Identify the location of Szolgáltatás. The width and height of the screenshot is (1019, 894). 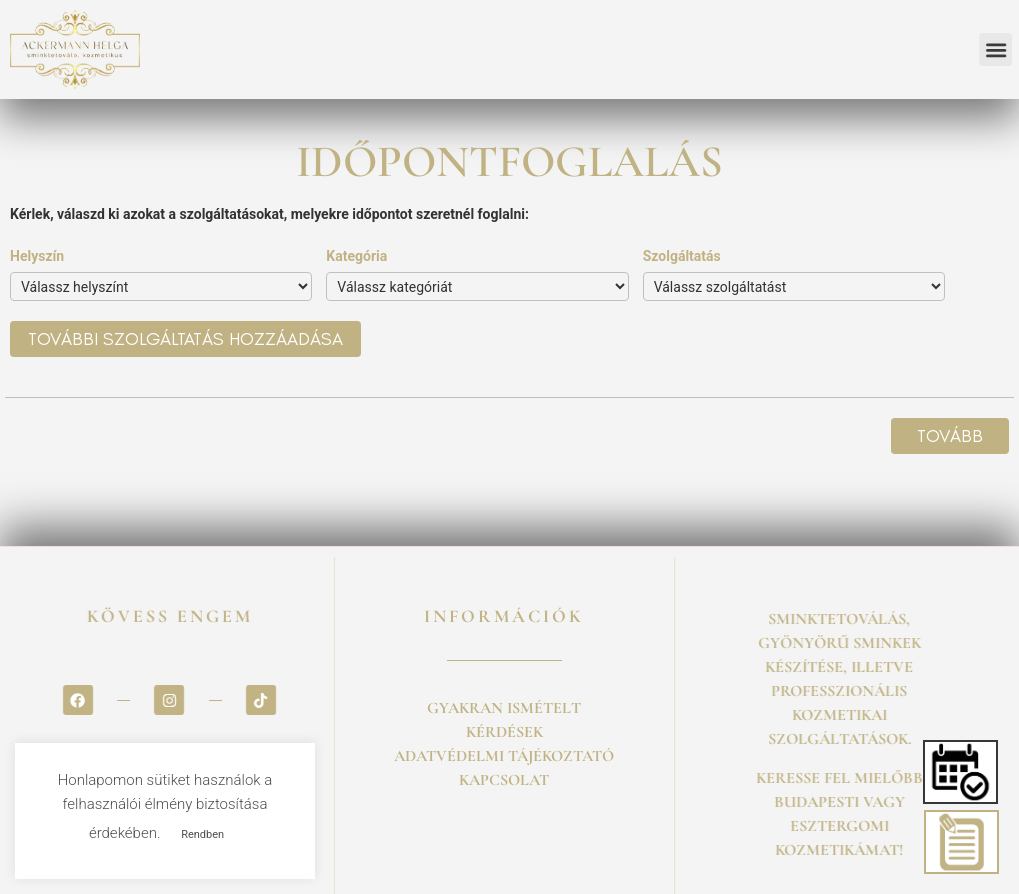
(682, 256).